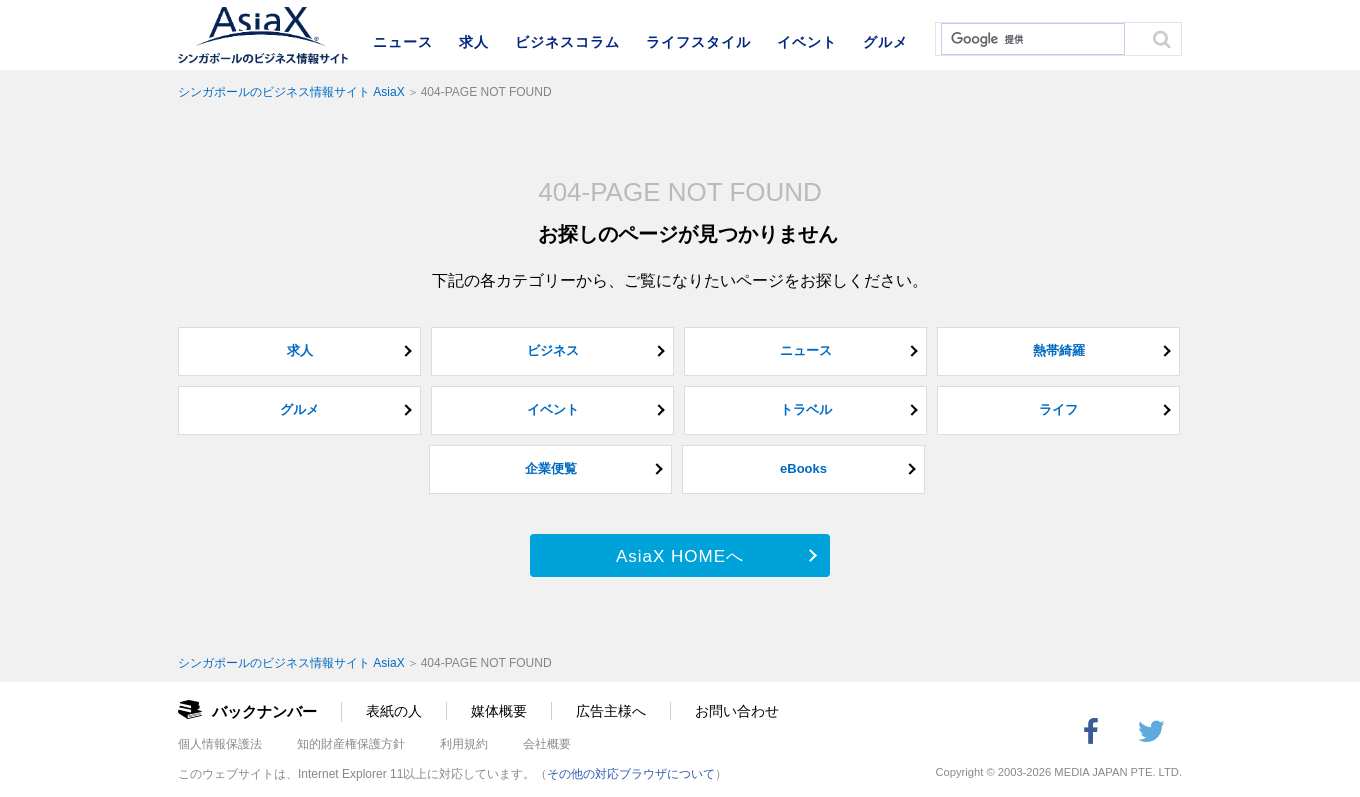 The image size is (1360, 797). I want to click on AsiaX HOMEへ, so click(680, 556).